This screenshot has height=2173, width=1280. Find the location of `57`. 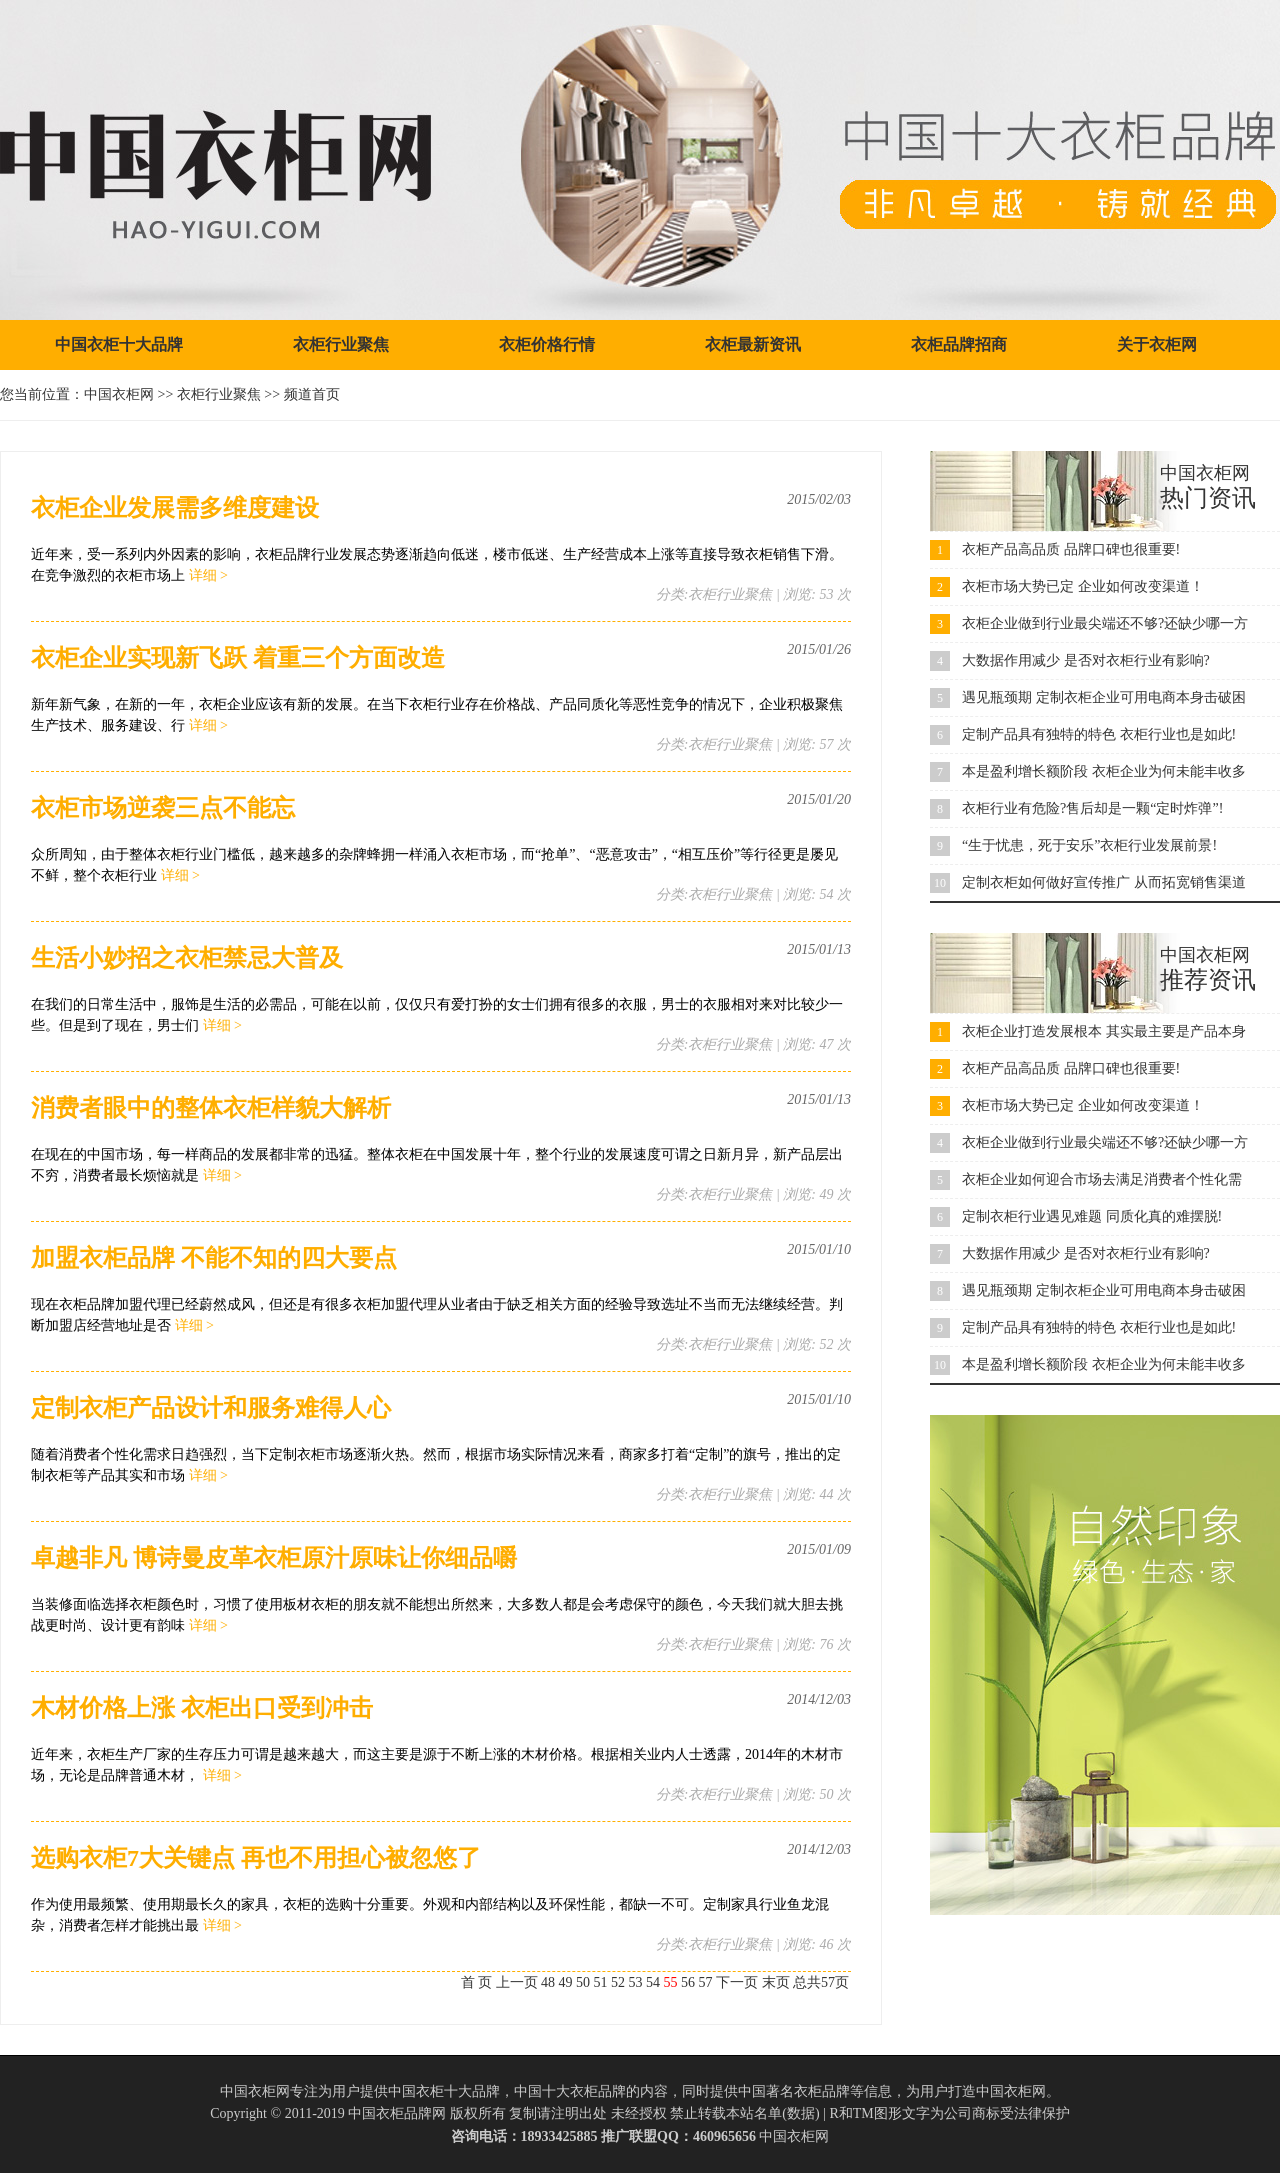

57 is located at coordinates (706, 1982).